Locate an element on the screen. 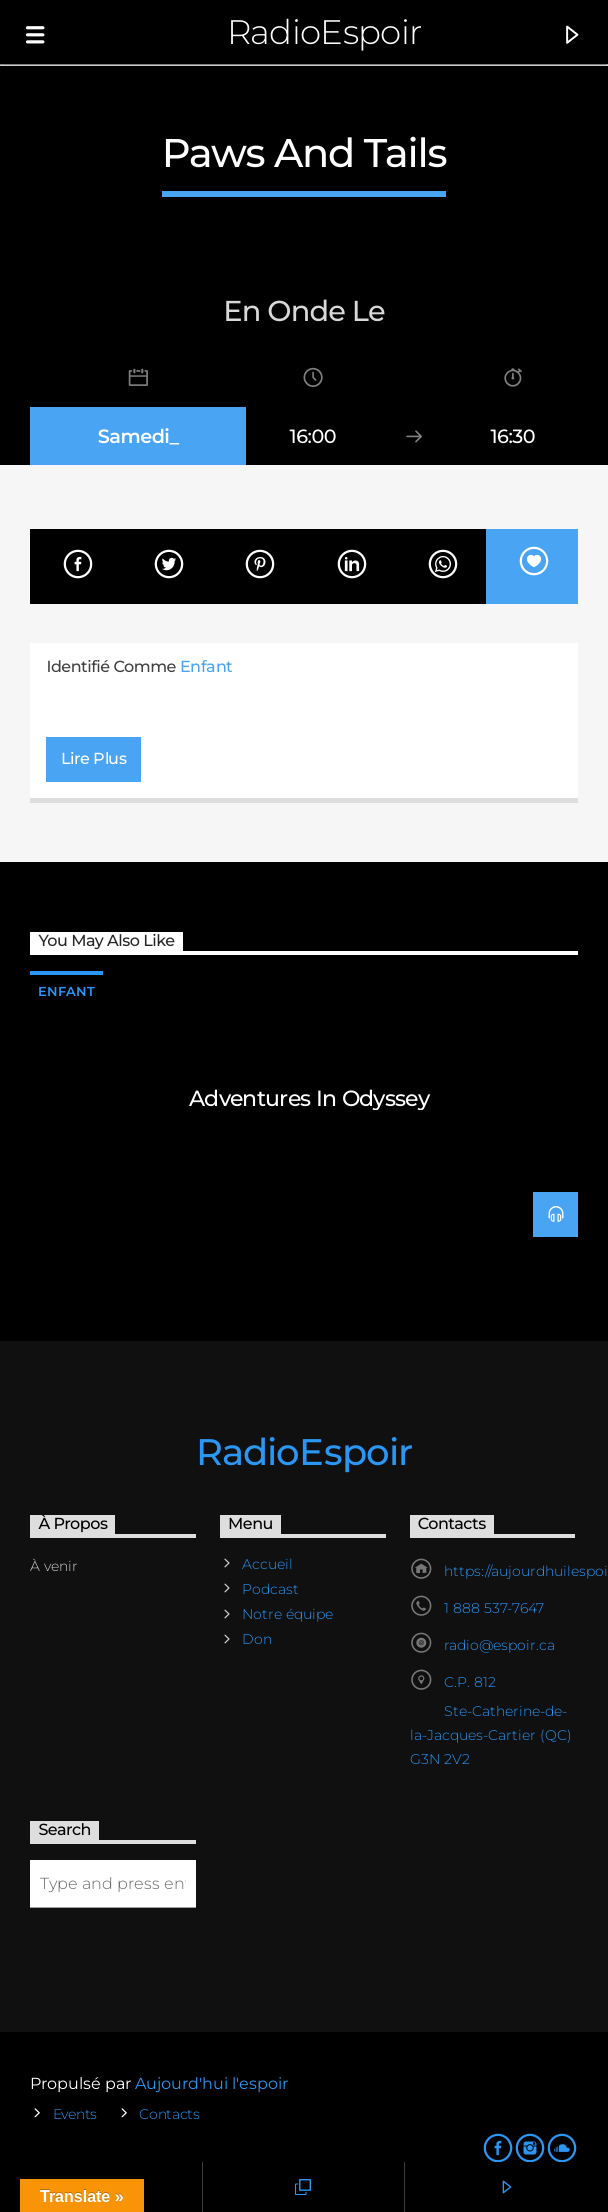 This screenshot has height=2212, width=608. Adventures in Odyssey is located at coordinates (309, 1098).